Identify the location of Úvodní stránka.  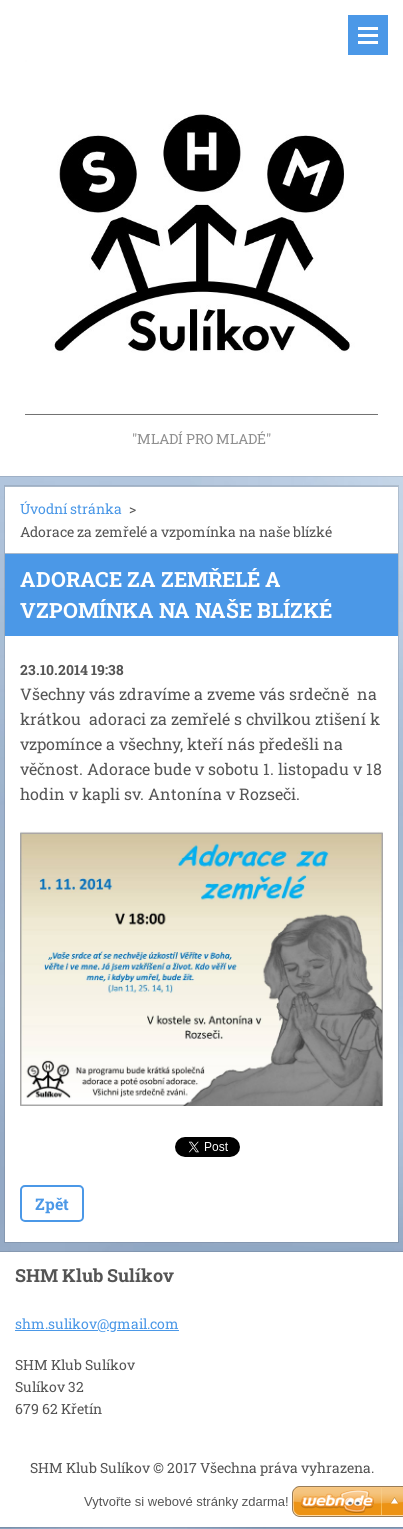
(71, 508).